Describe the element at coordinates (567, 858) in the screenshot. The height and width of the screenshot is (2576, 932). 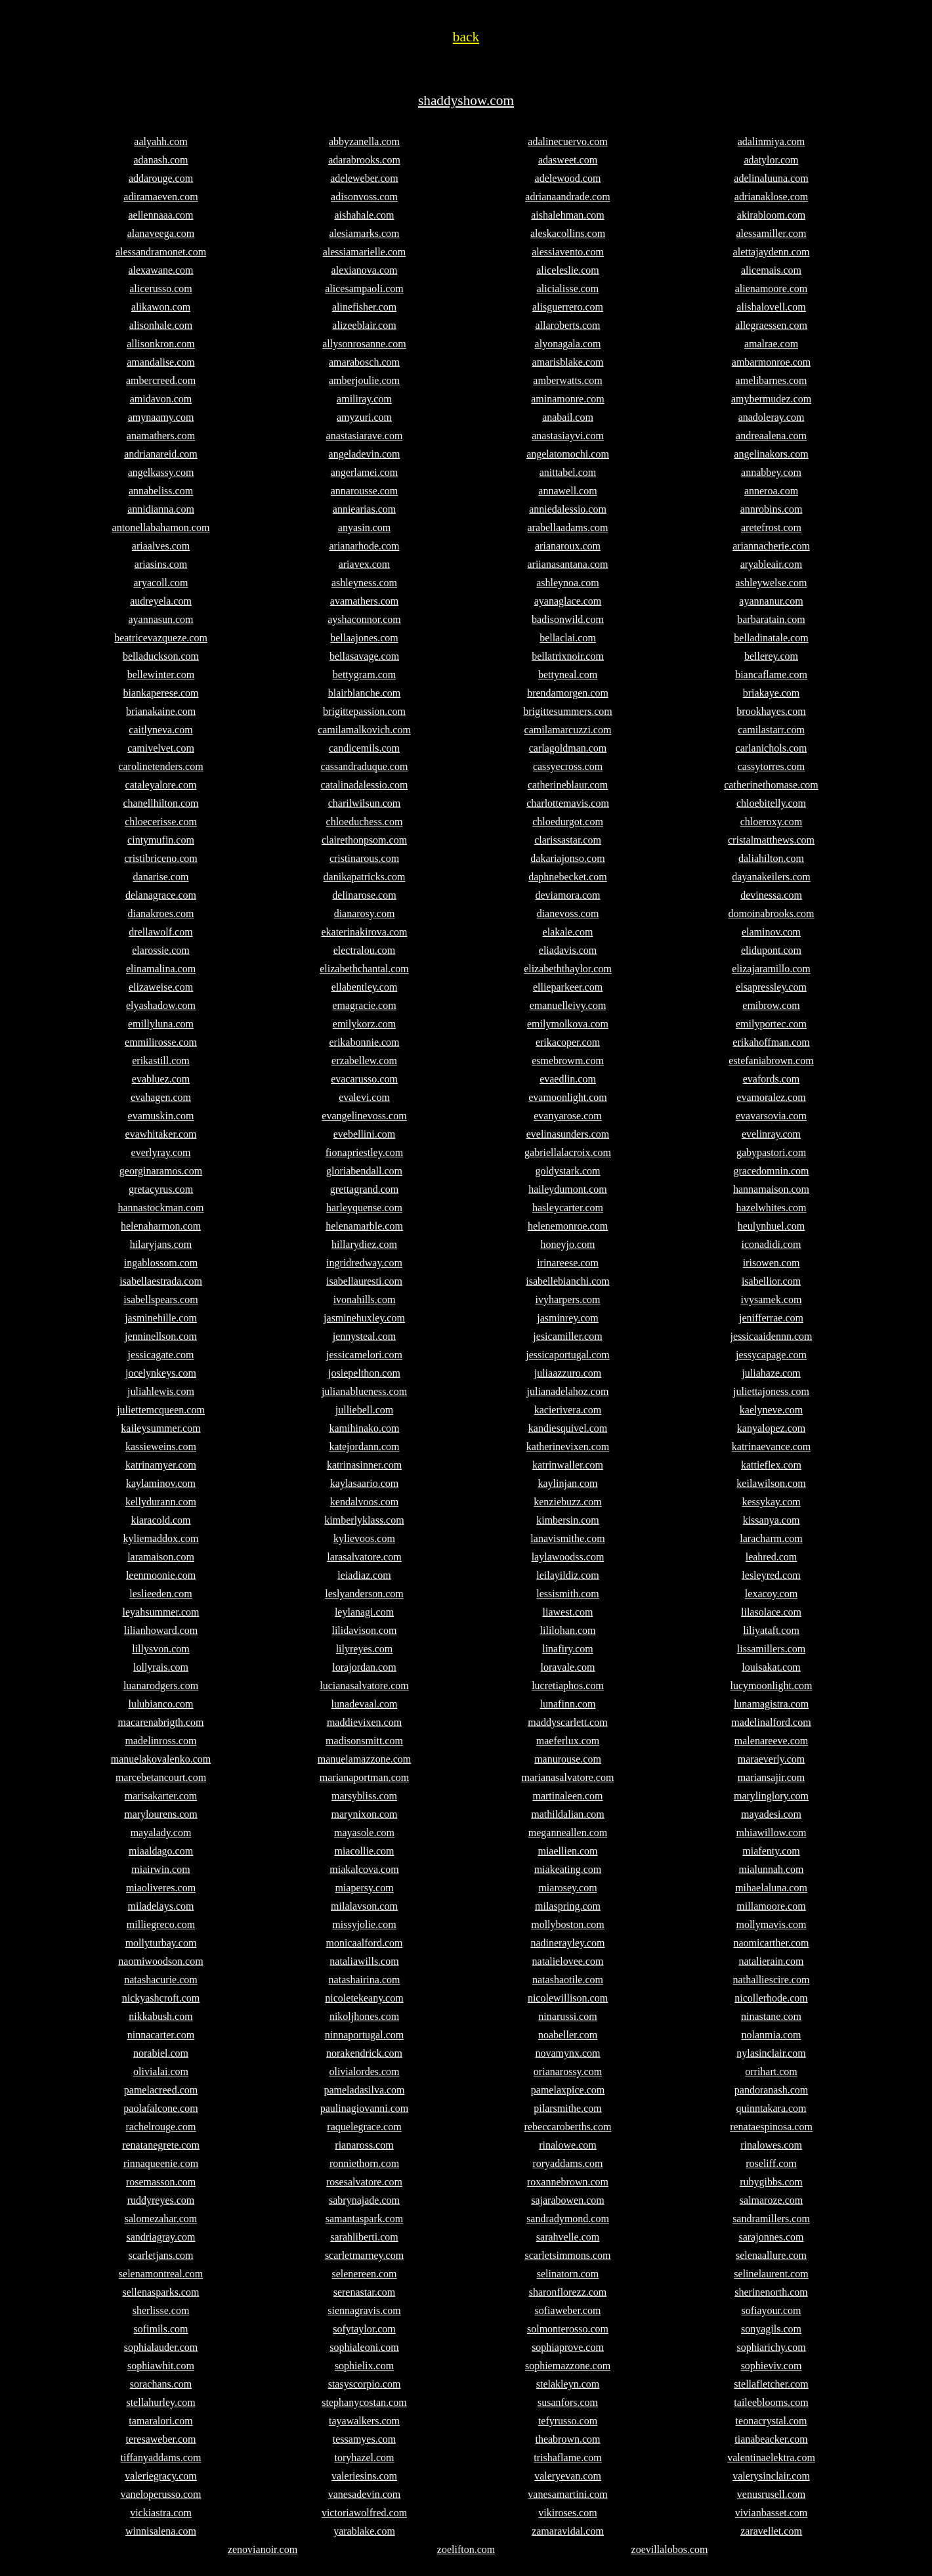
I see `dakariajonso.com` at that location.